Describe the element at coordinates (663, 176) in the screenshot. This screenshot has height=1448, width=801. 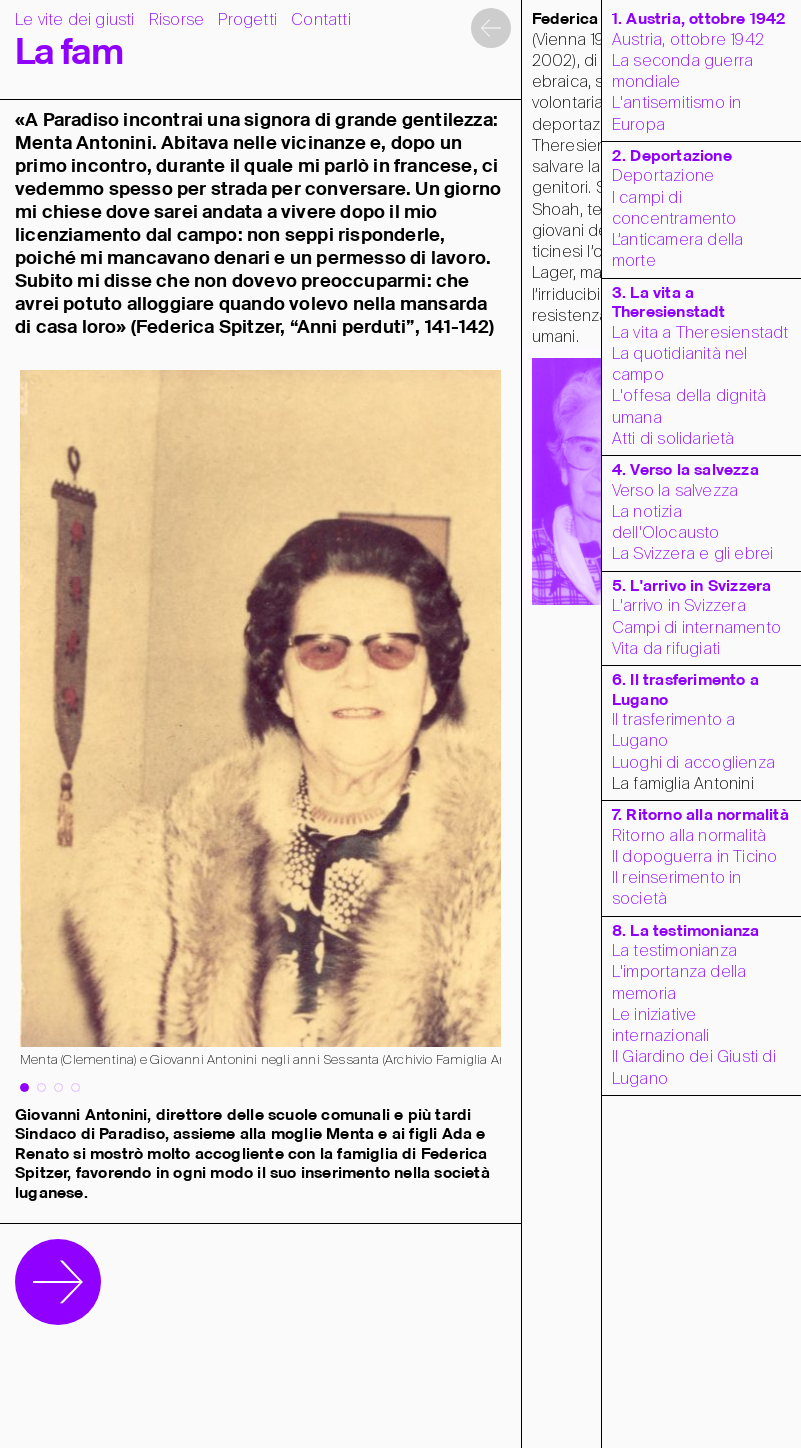
I see `Deportazione` at that location.